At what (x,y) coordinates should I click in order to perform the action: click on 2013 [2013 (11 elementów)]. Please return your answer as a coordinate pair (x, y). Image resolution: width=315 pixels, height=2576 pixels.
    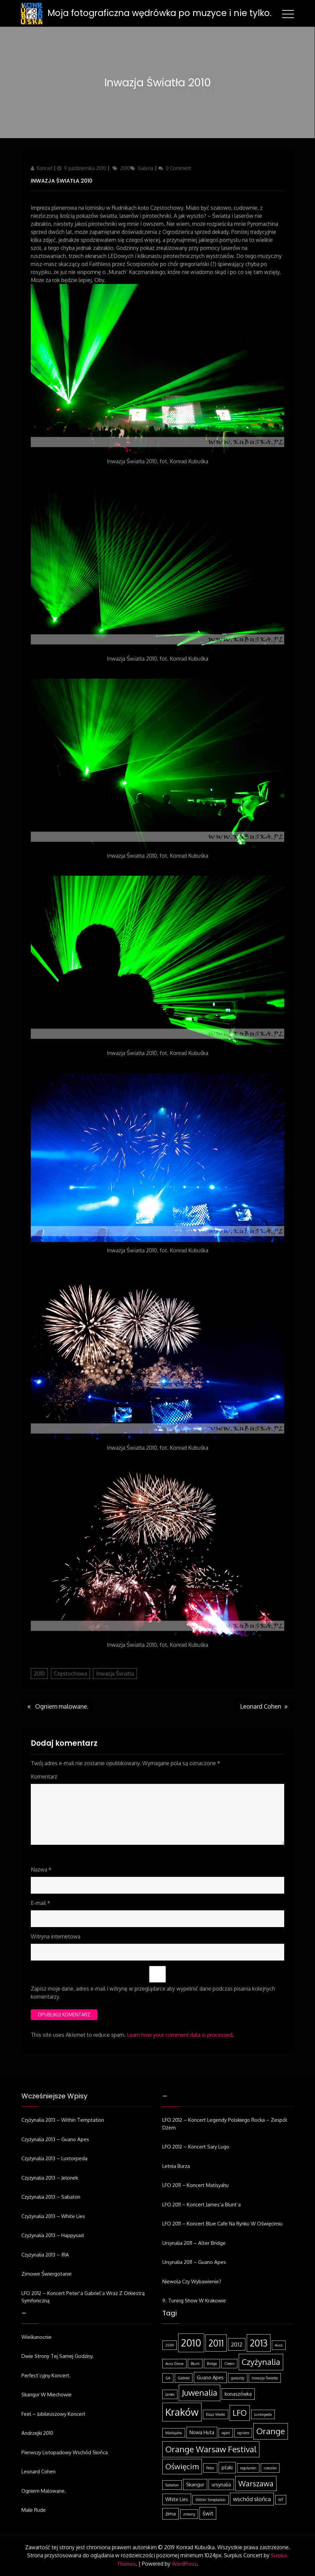
    Looking at the image, I should click on (258, 2343).